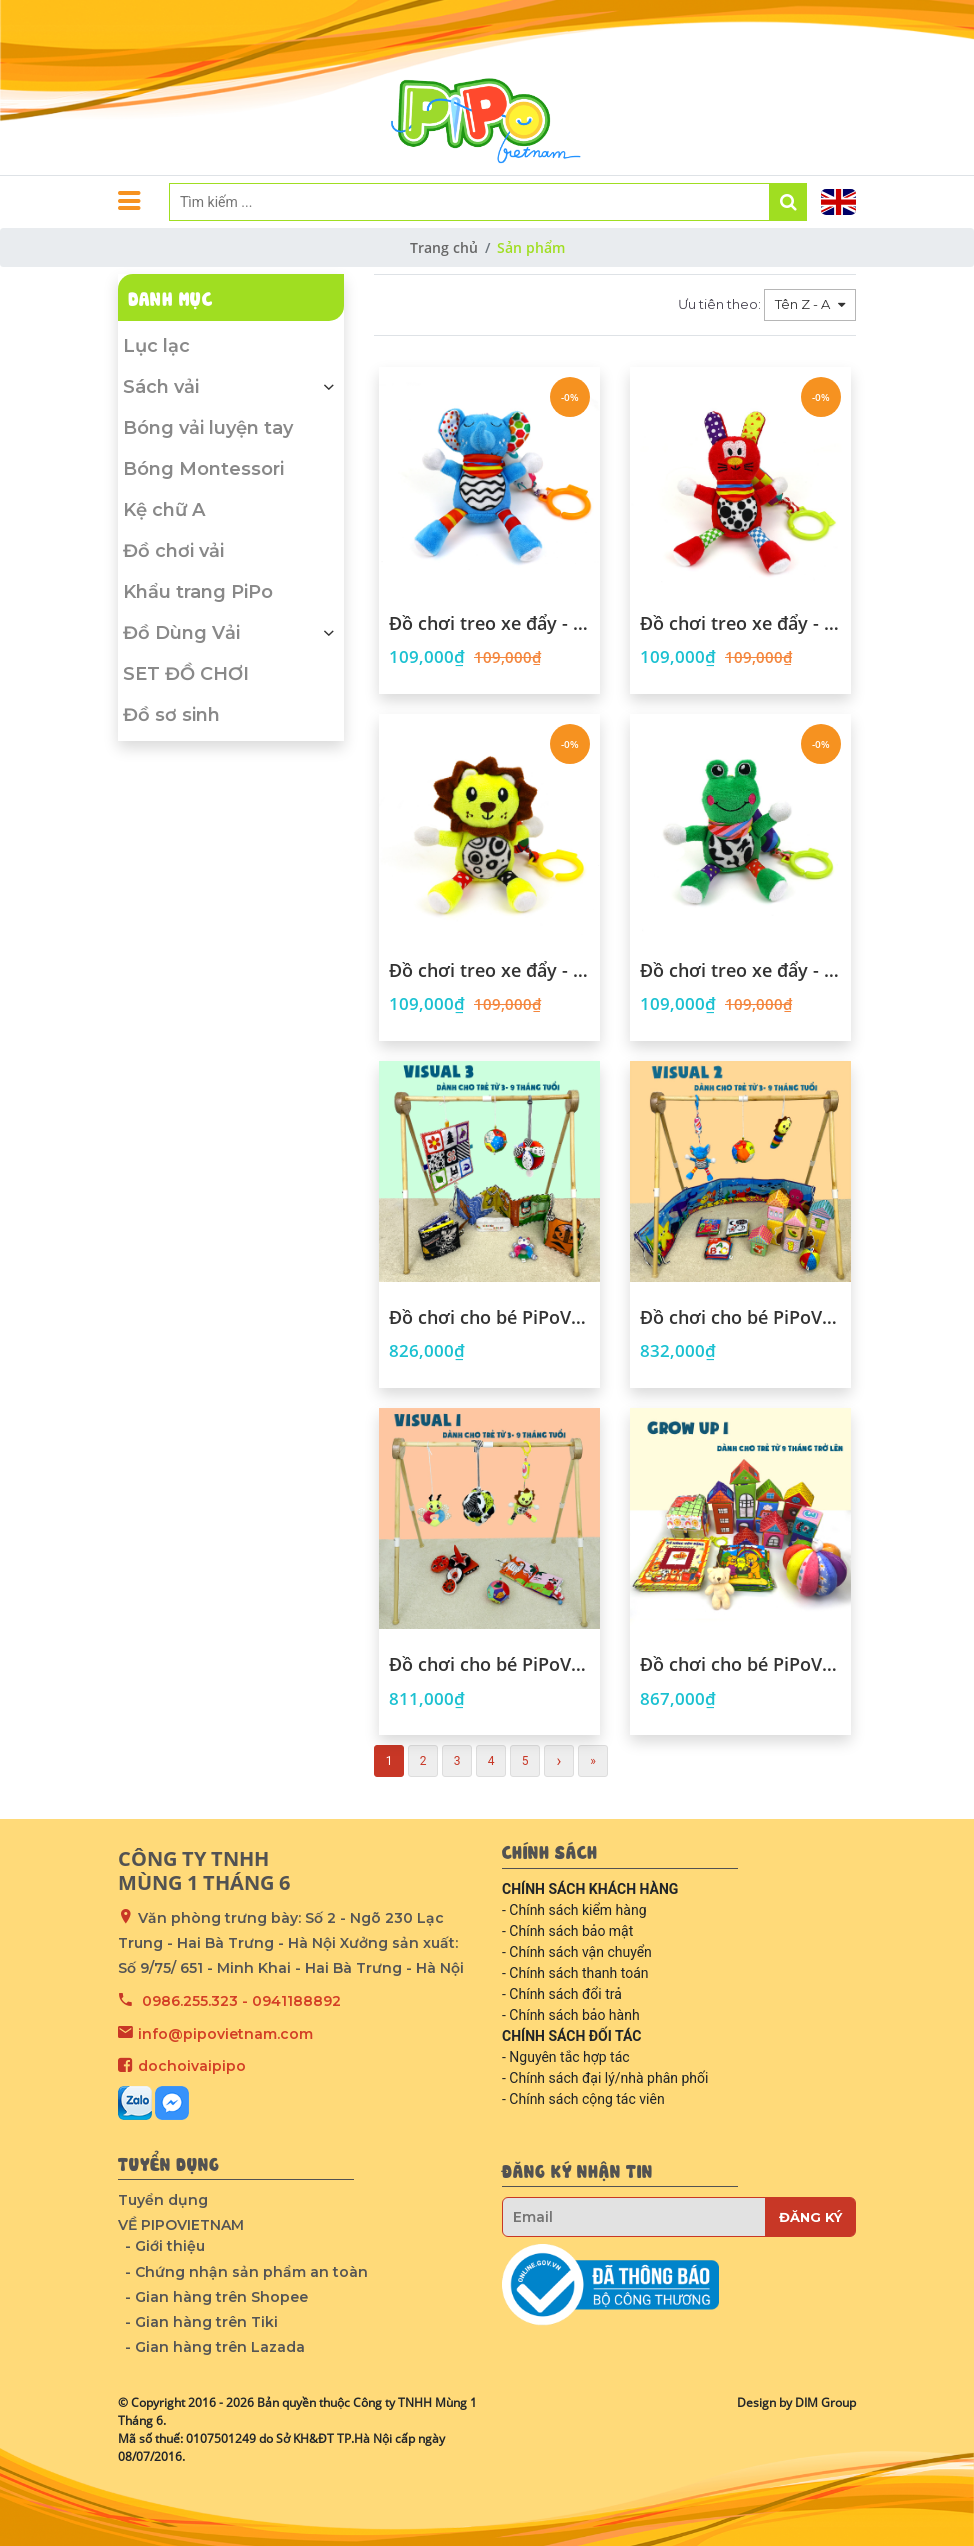 The image size is (974, 2546). I want to click on - Chính sách vận chuyển, so click(577, 1952).